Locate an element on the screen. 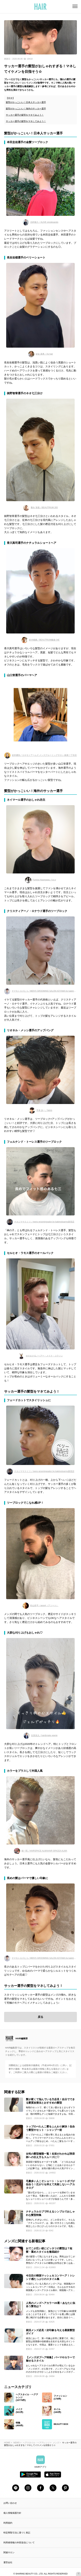  岩井優弥／カキモトアームズ メンズグルーミングサロン 銀座二丁目店 is located at coordinates (40, 755).